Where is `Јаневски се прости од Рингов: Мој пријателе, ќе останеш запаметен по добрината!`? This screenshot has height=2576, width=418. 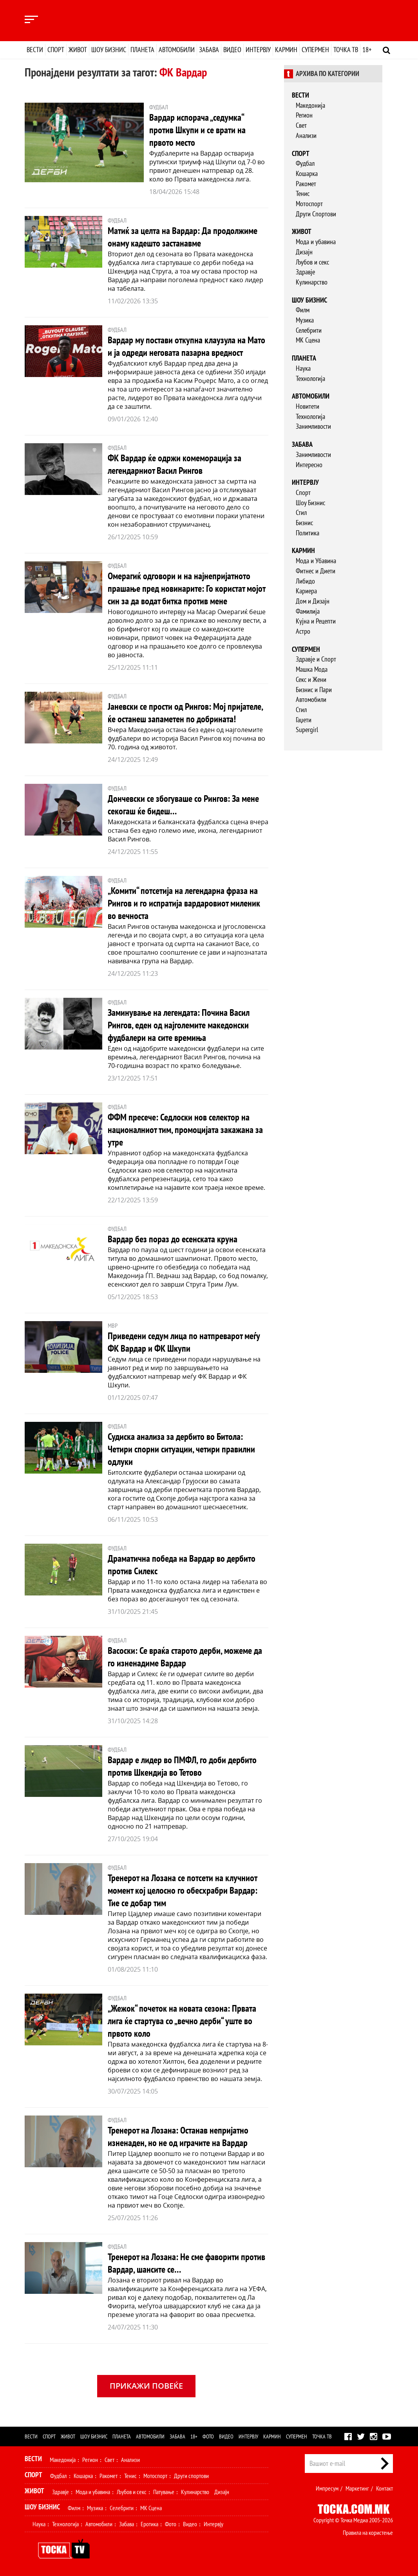
Јаневски се прости од Рингов: Мој пријателе, ќе останеш запаметен по добрината! is located at coordinates (185, 712).